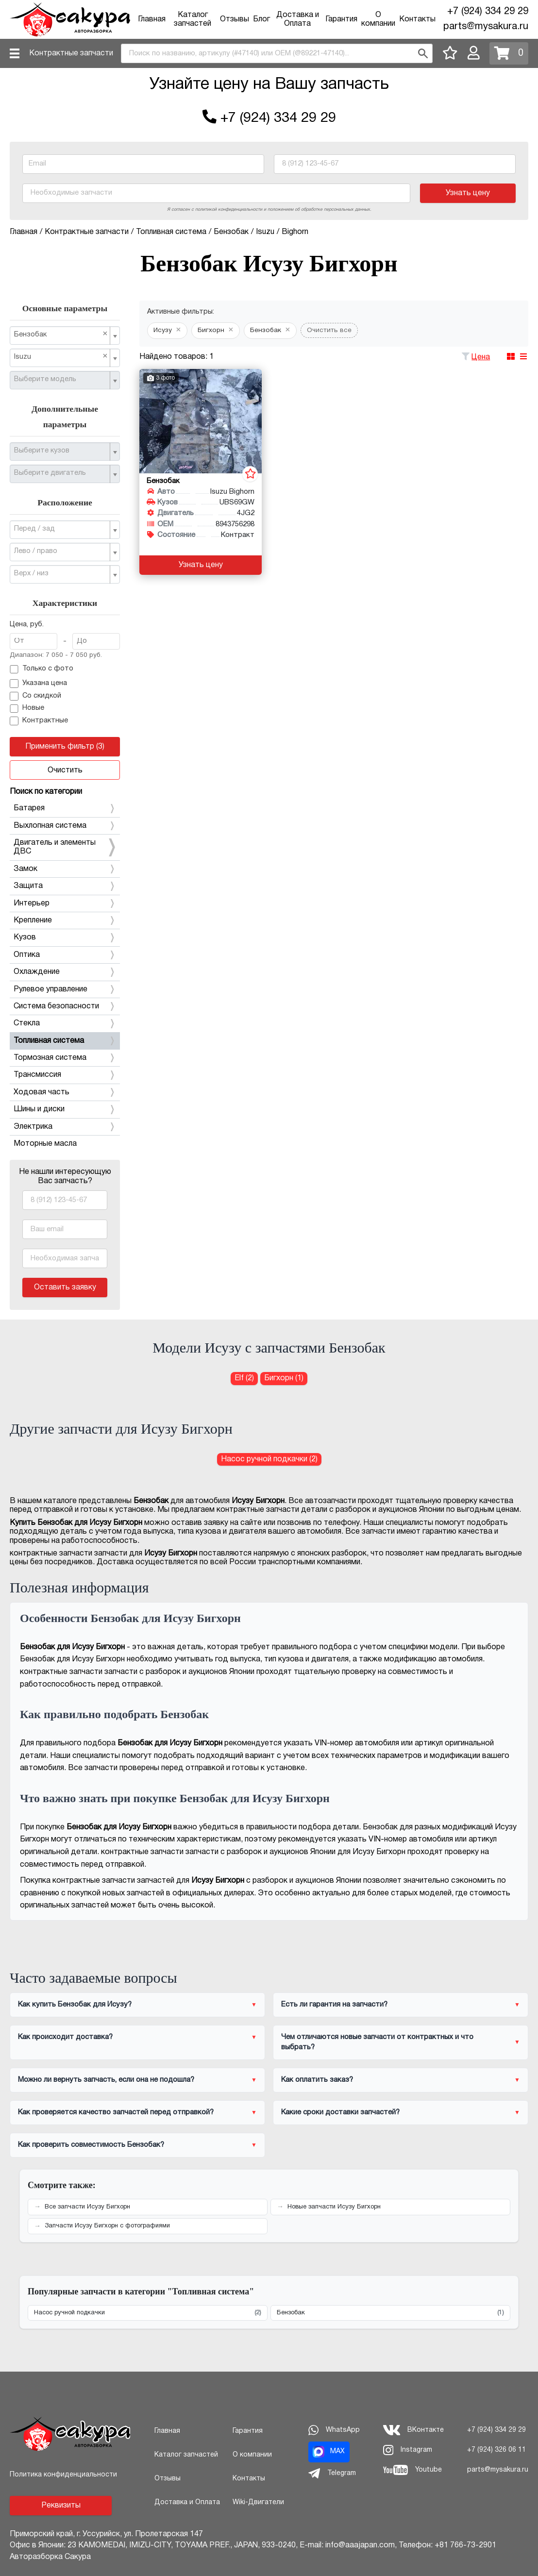 This screenshot has width=538, height=2576. I want to click on [textbox], so click(61, 379).